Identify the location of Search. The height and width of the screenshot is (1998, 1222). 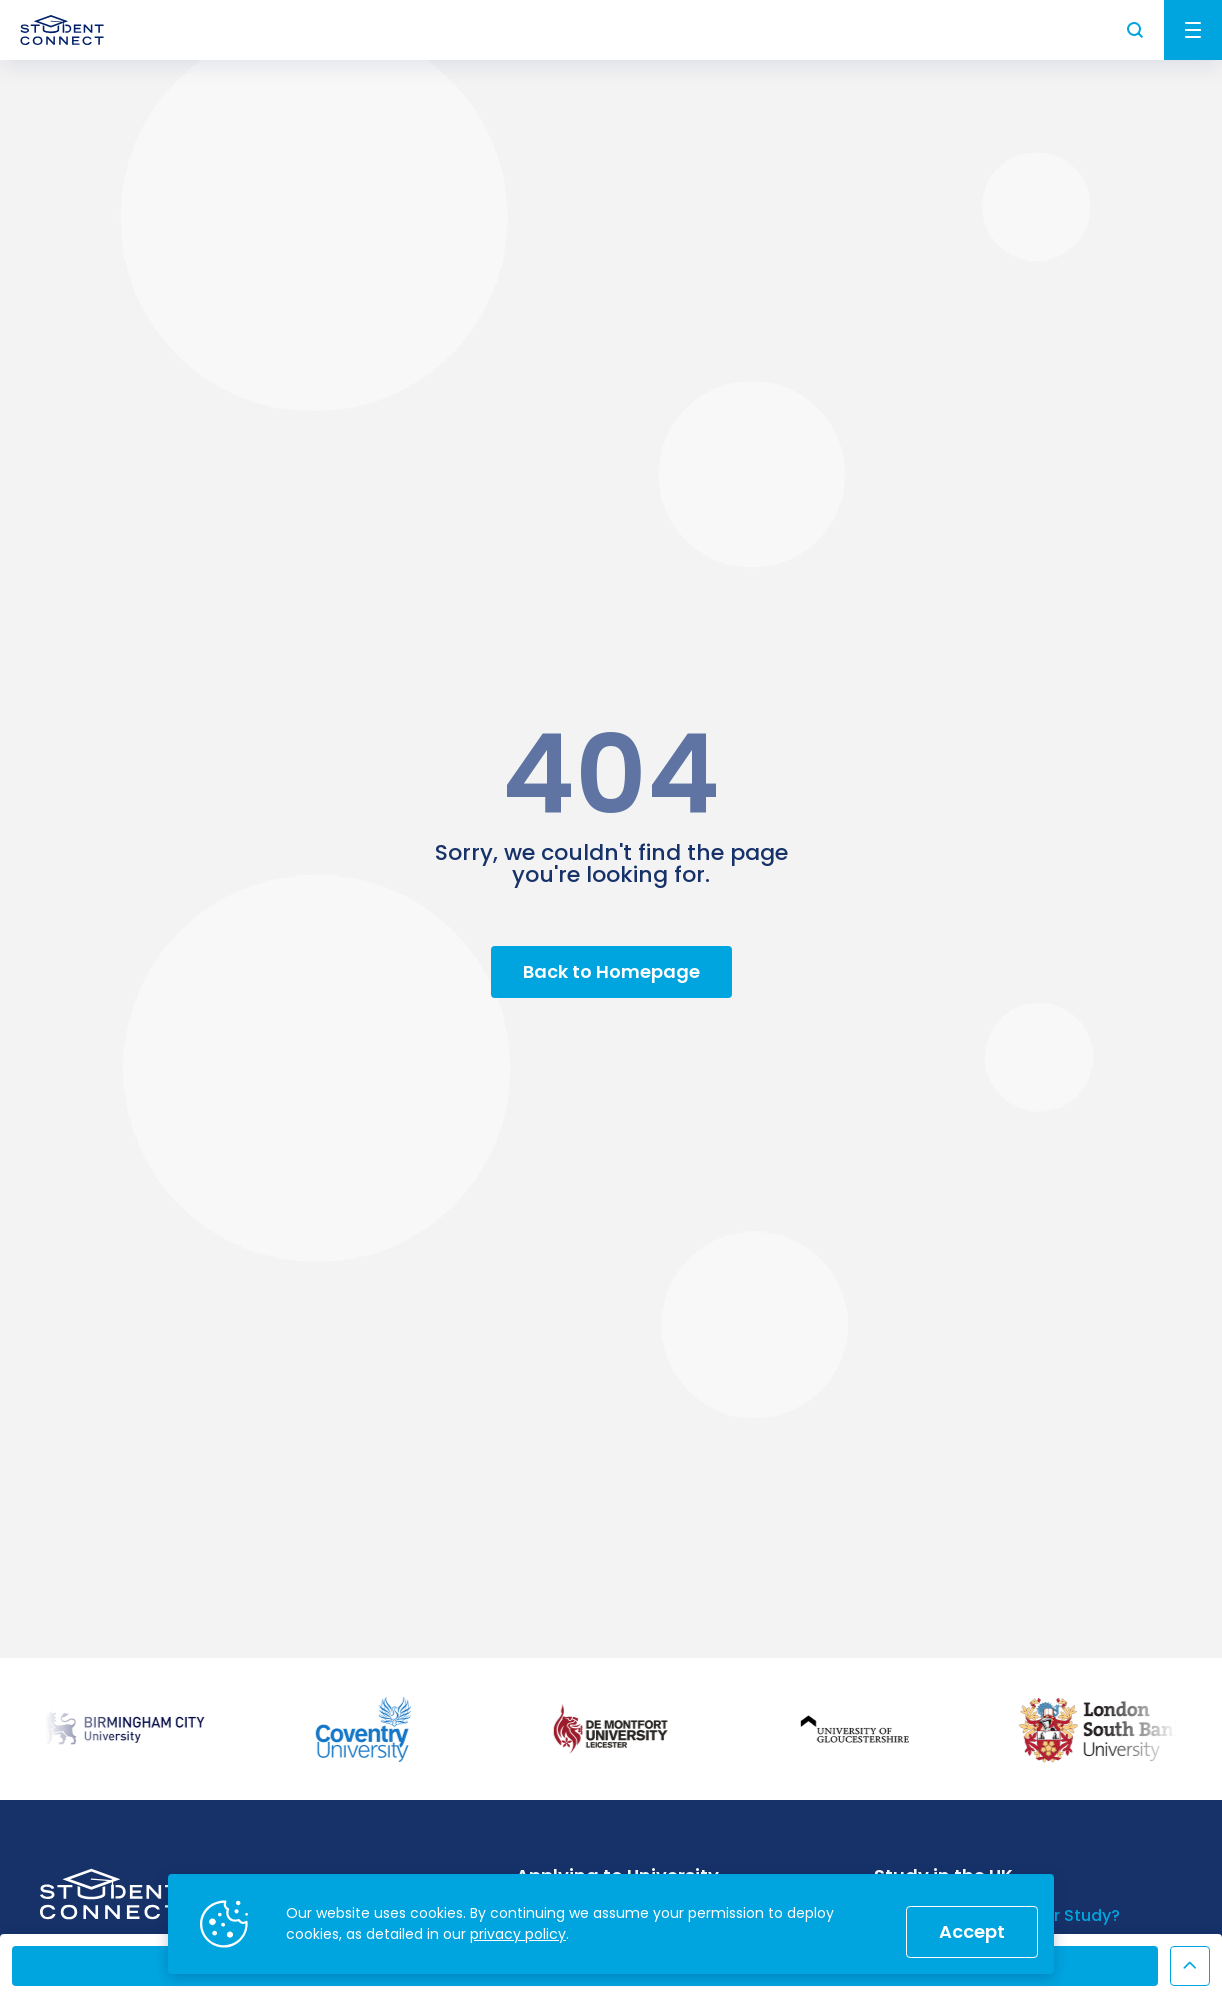
(1136, 30).